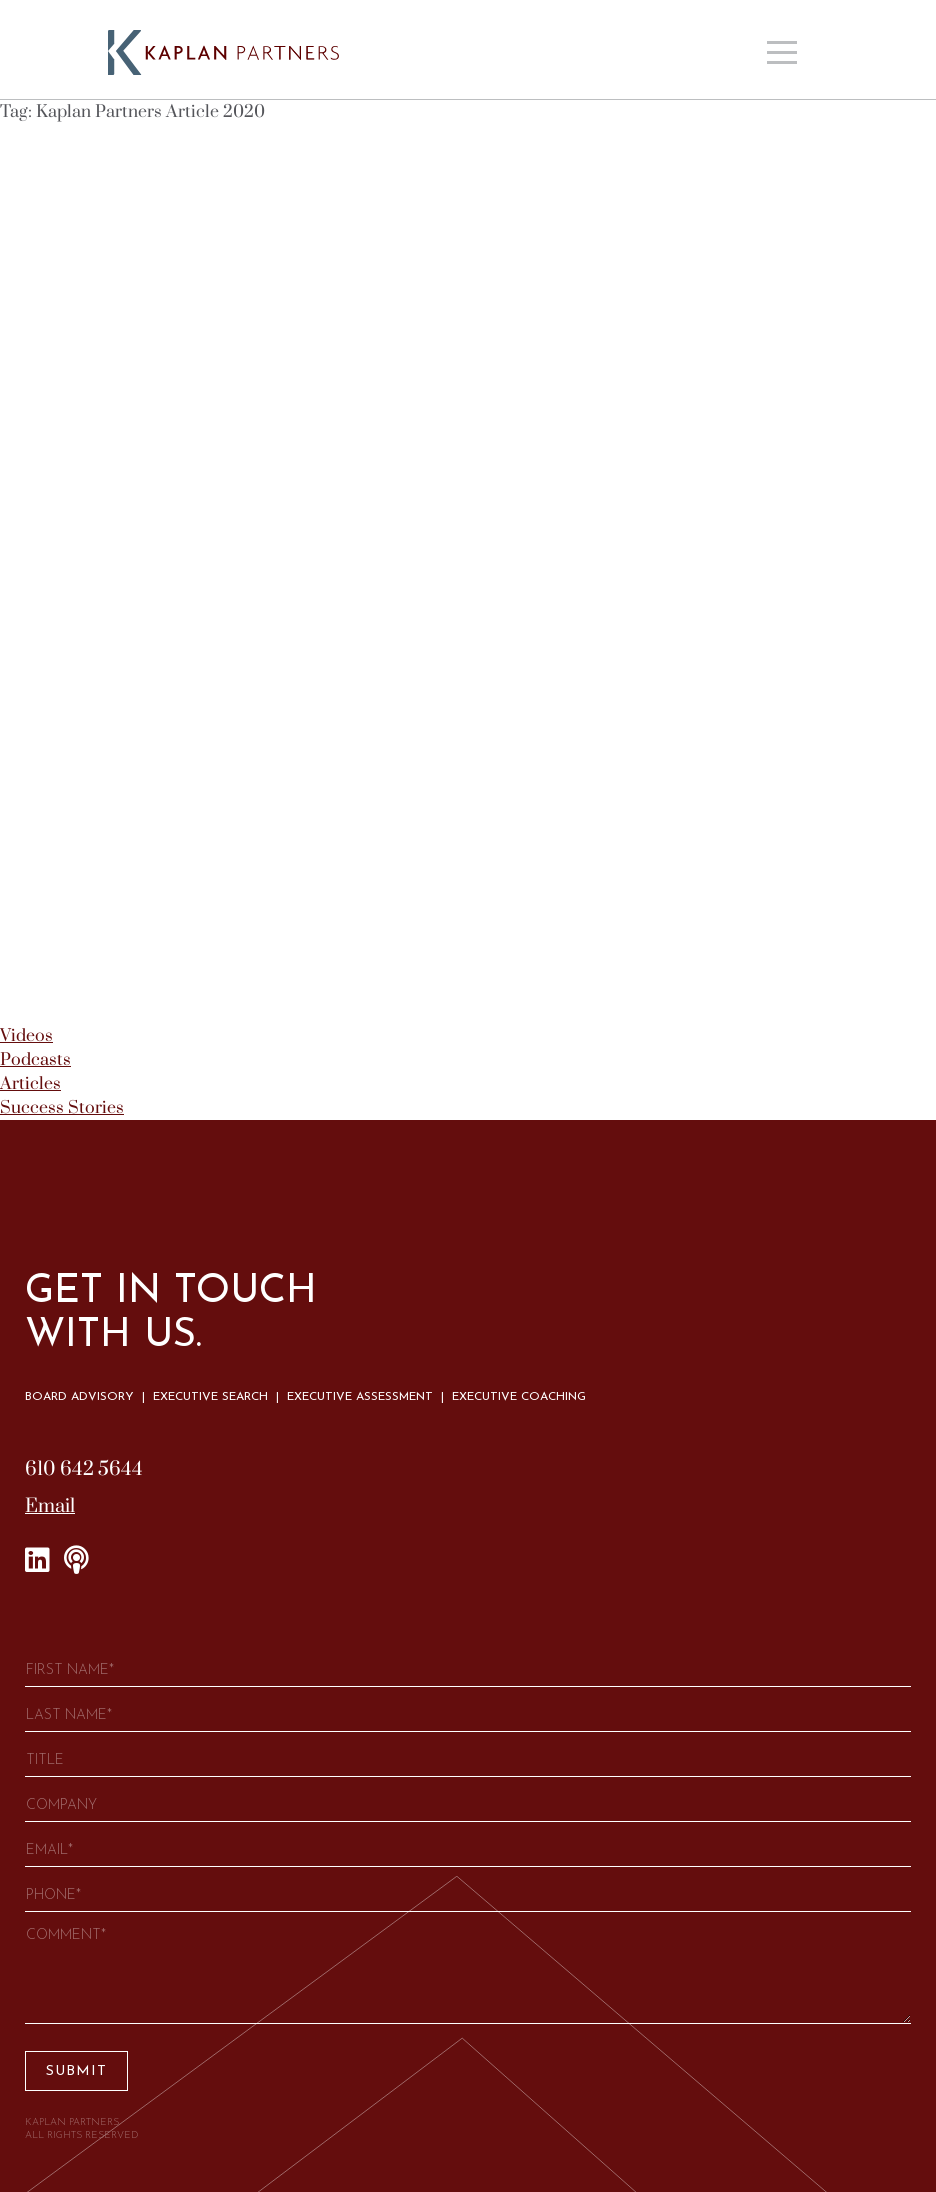 The width and height of the screenshot is (936, 2192). What do you see at coordinates (84, 1469) in the screenshot?
I see `610 642 5644` at bounding box center [84, 1469].